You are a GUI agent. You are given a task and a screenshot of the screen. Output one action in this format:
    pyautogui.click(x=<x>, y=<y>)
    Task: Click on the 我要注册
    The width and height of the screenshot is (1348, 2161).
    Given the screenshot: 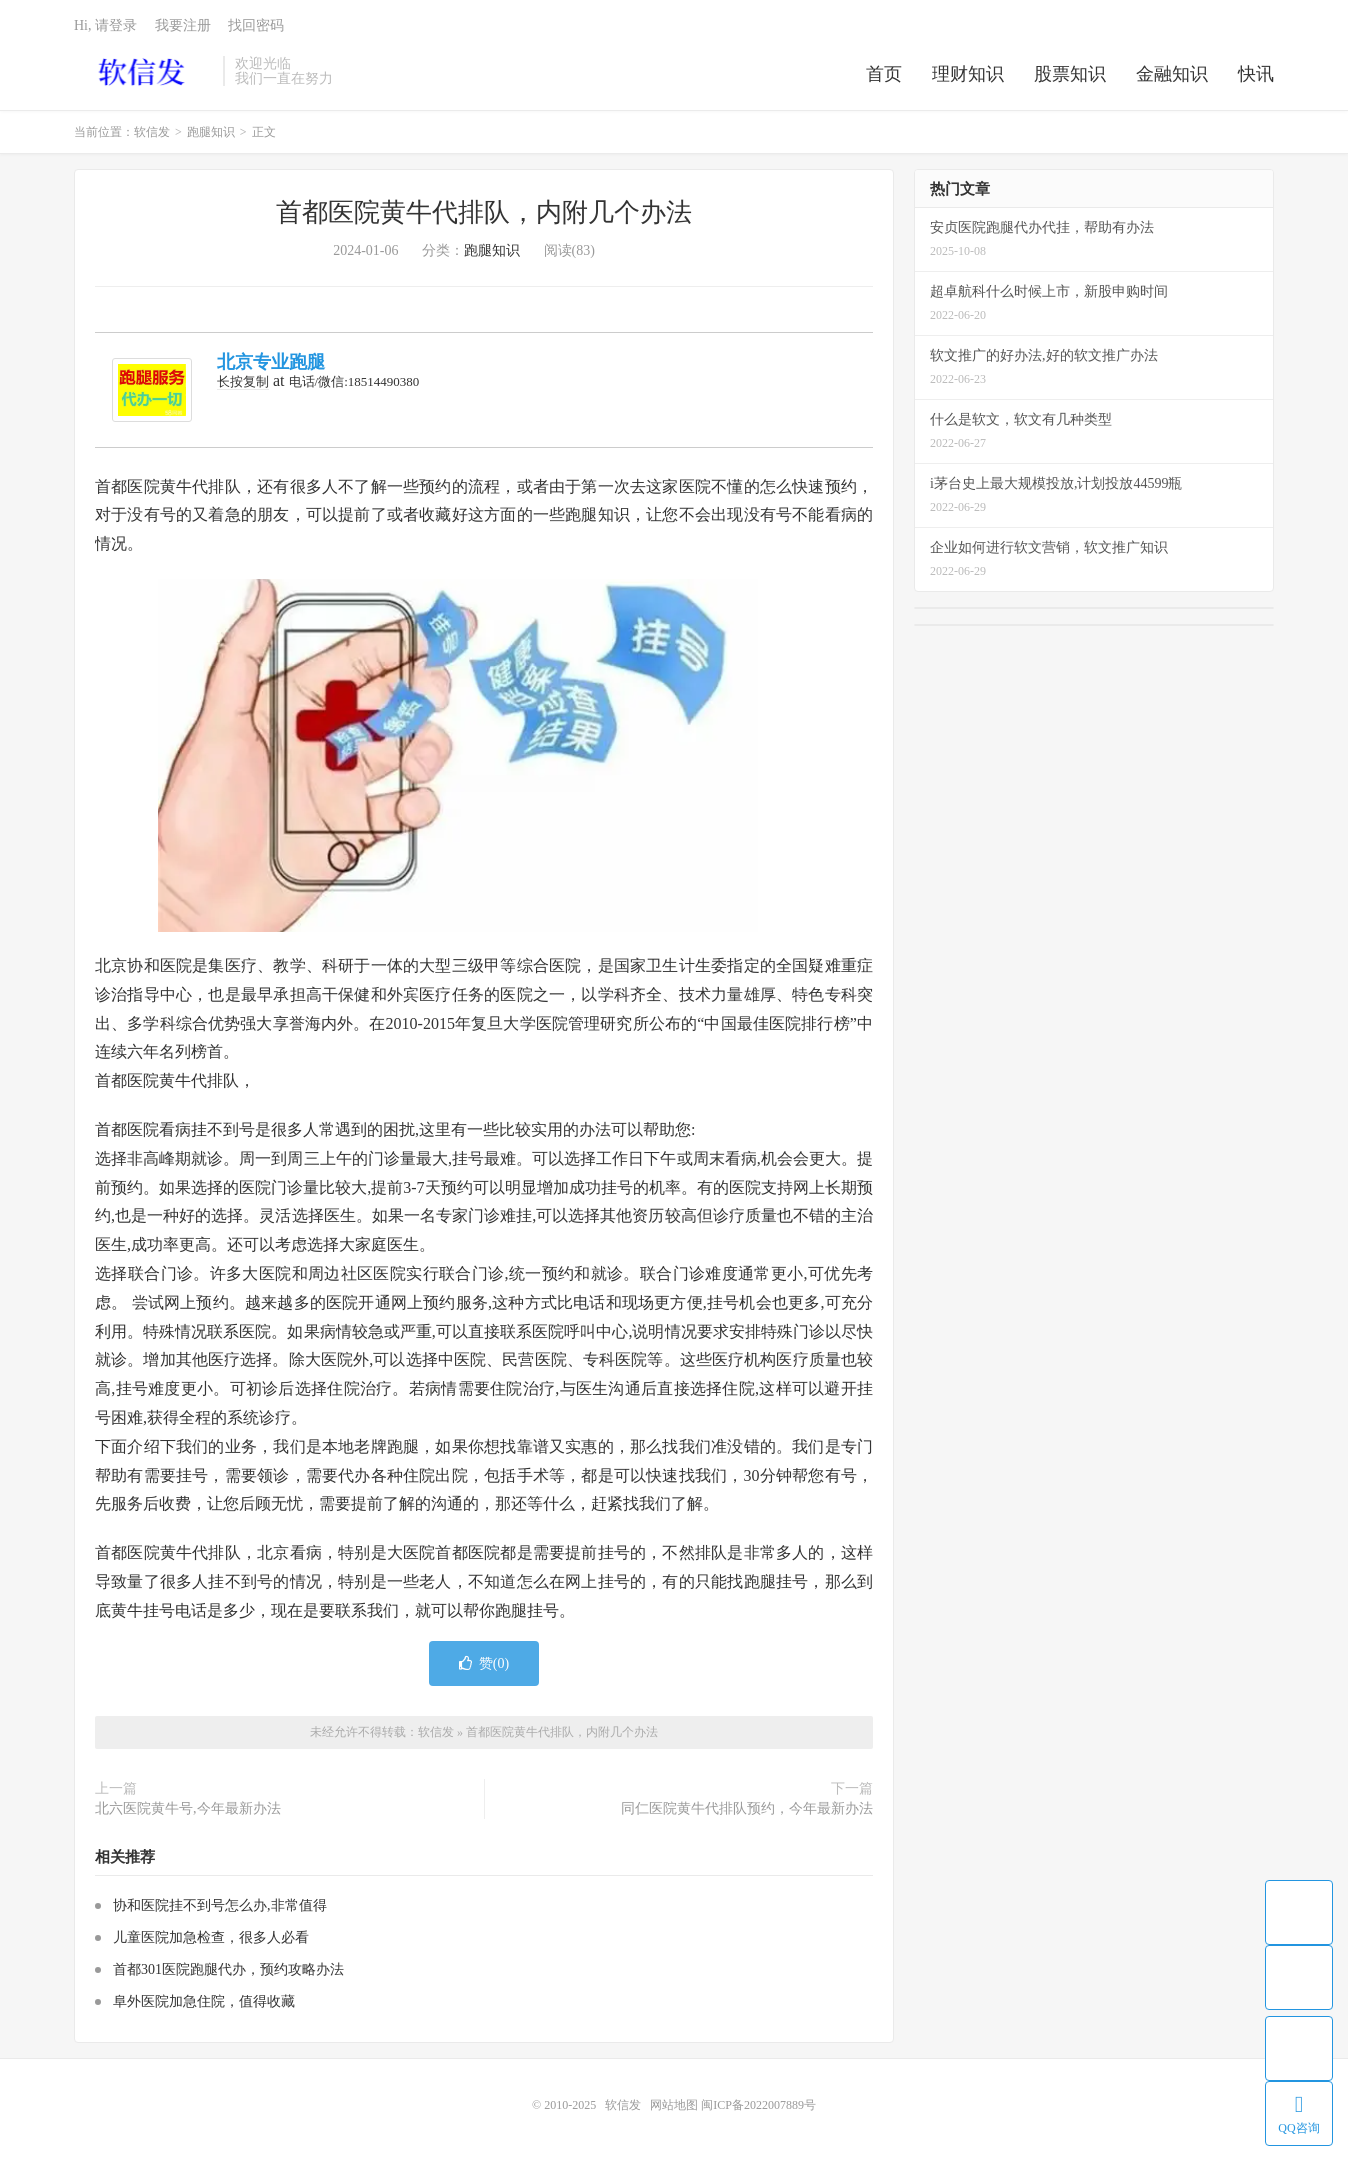 What is the action you would take?
    pyautogui.click(x=183, y=25)
    